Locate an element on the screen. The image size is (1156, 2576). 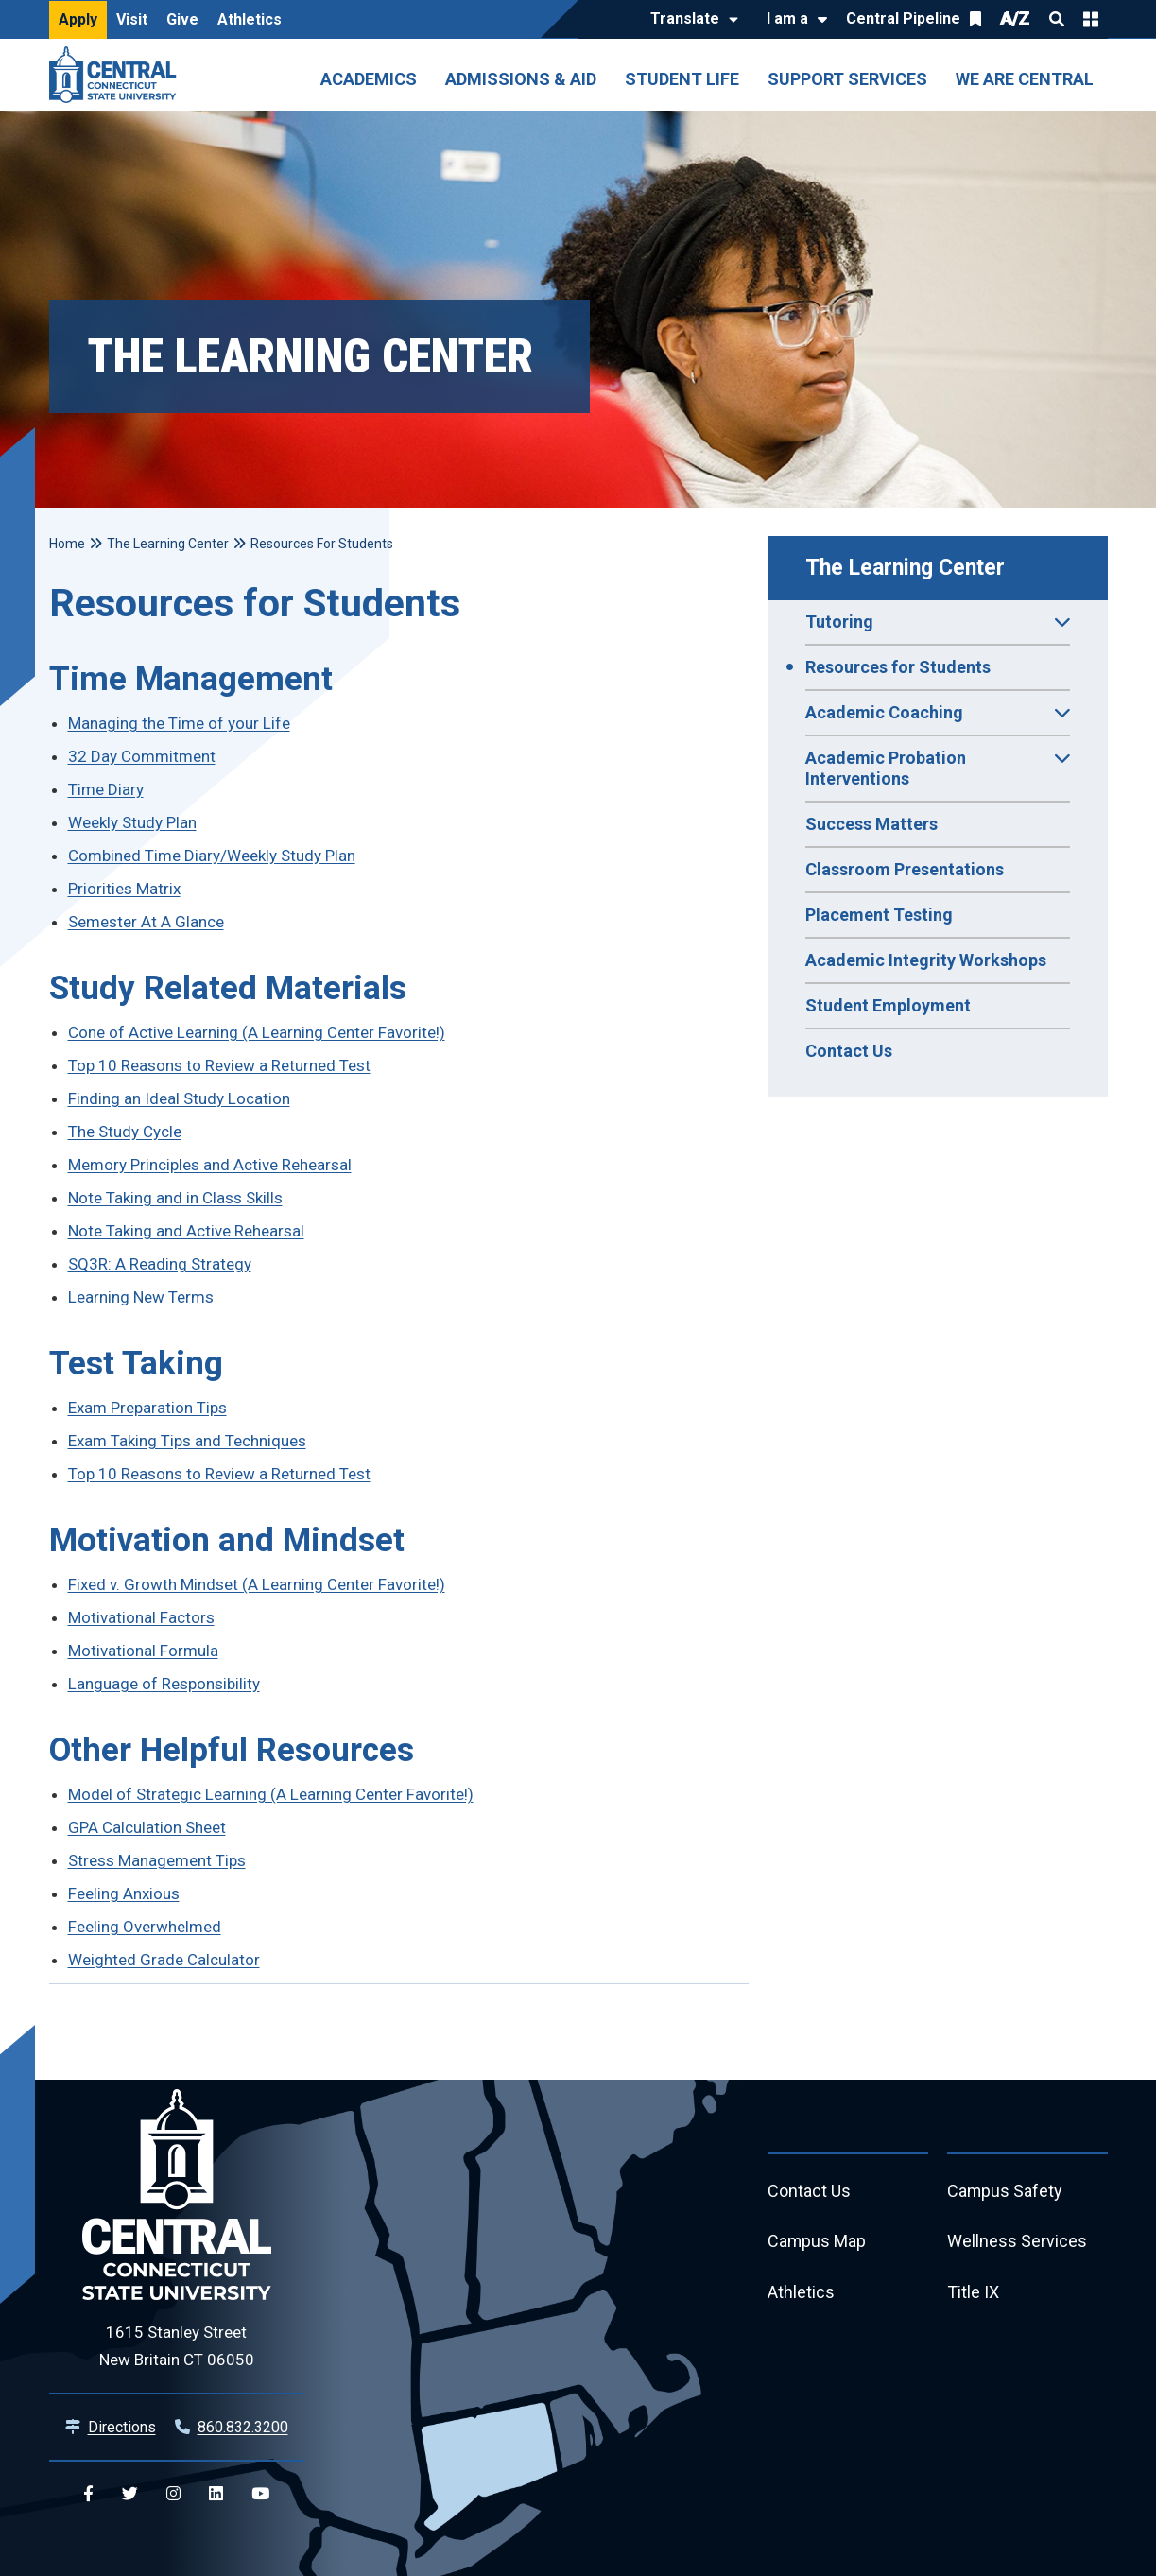
A/Z is located at coordinates (1015, 18).